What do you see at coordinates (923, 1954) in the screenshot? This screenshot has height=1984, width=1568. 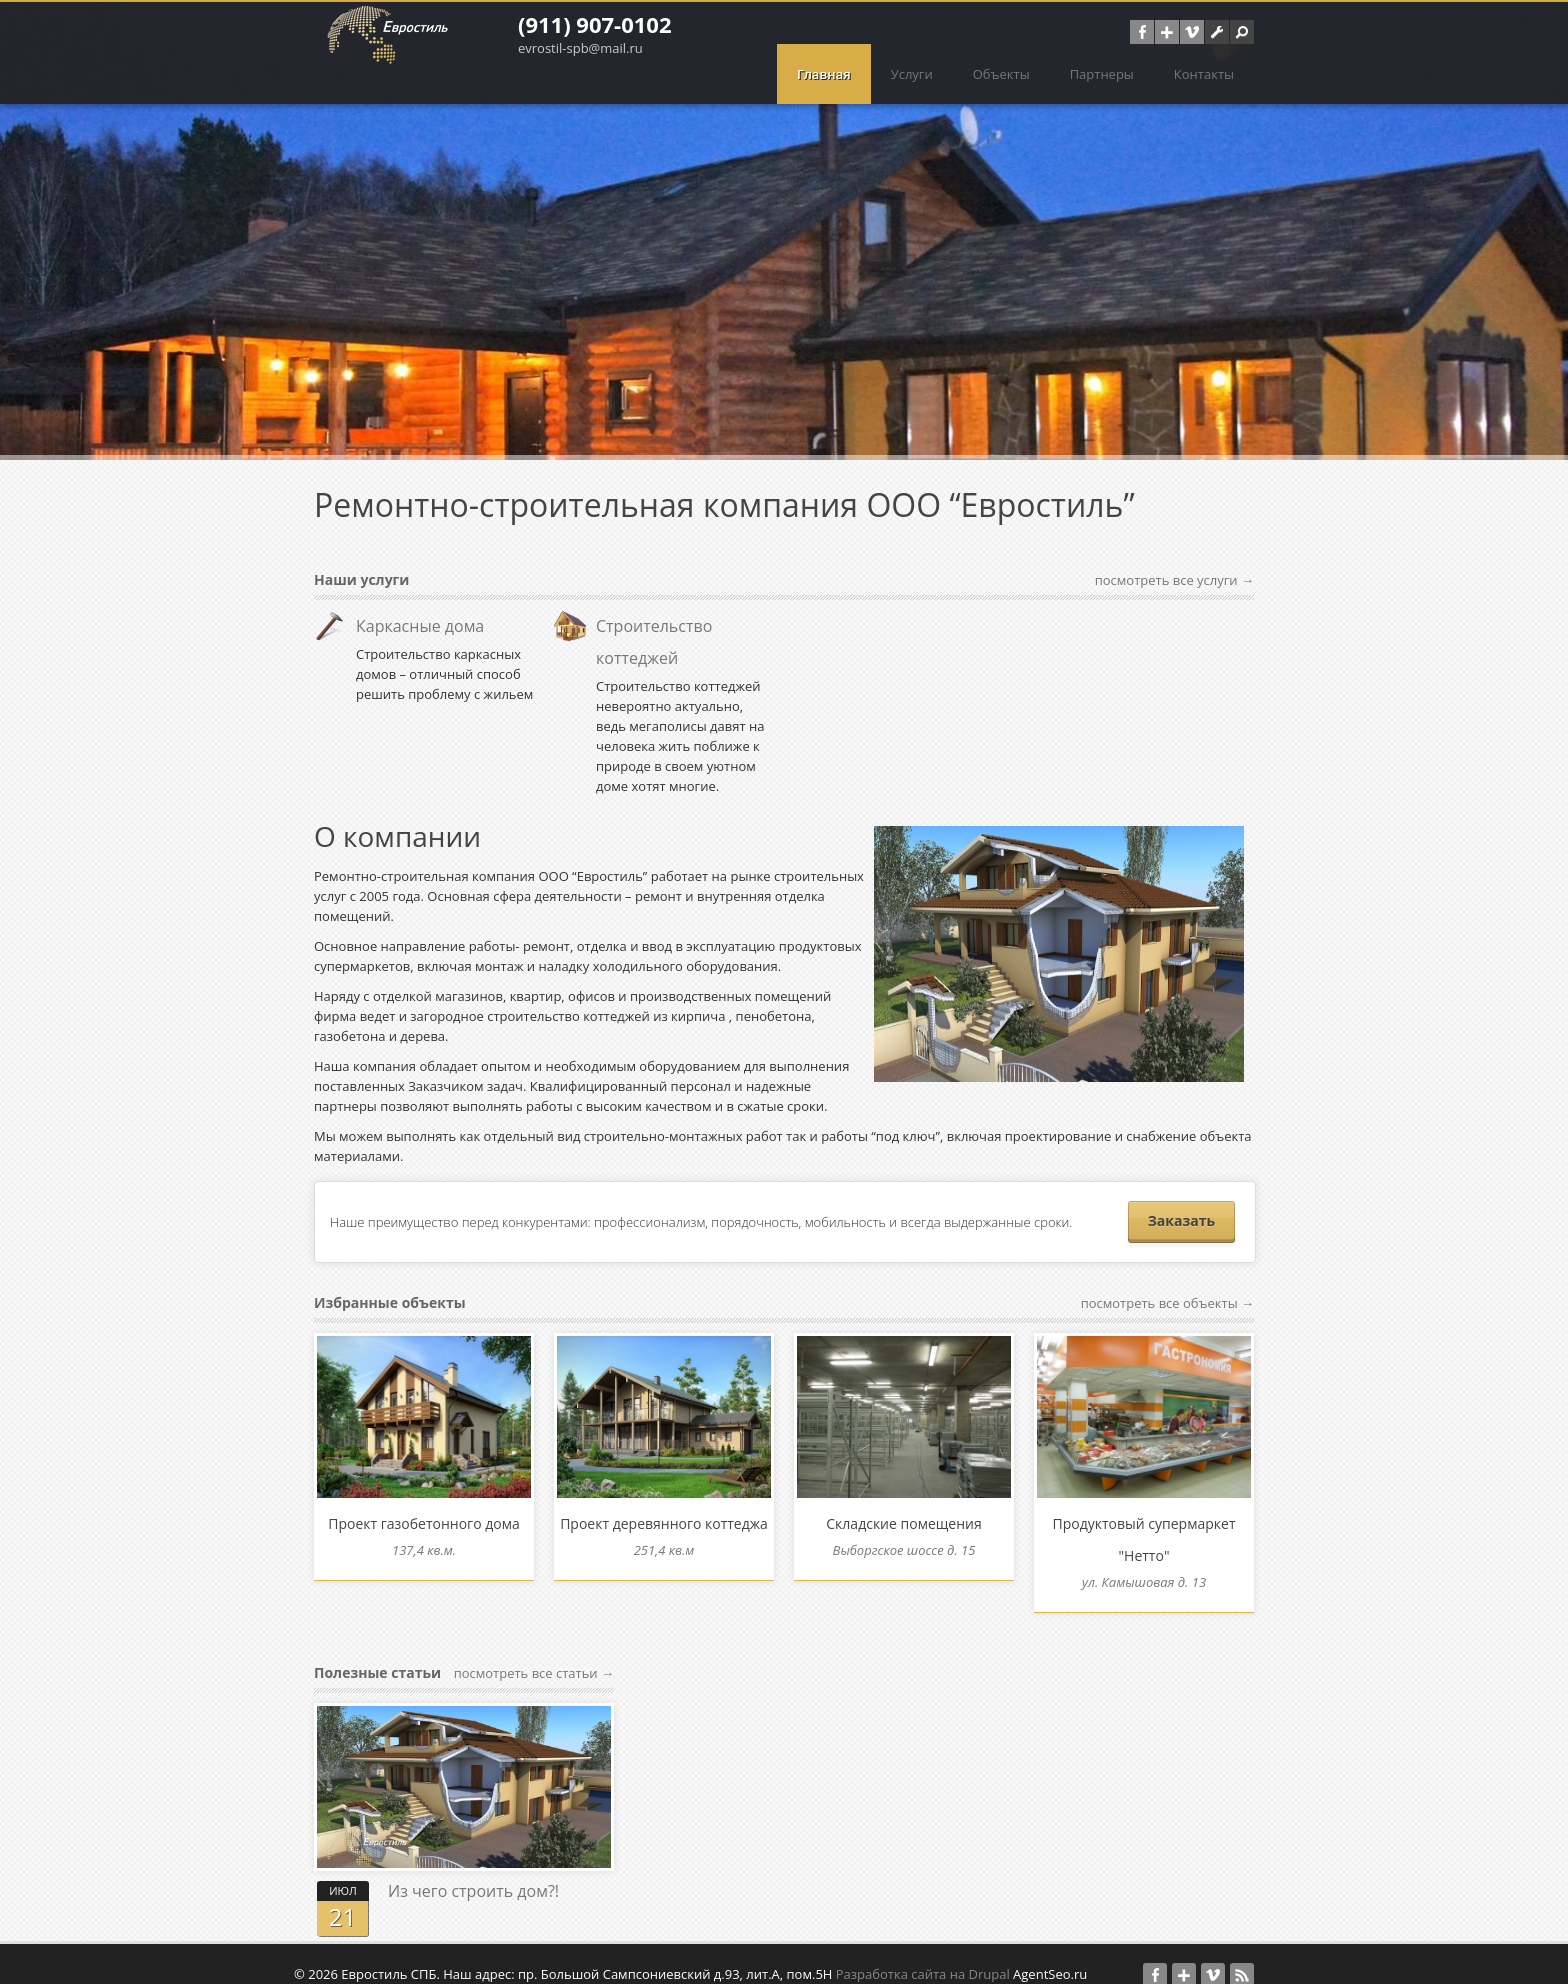 I see `Разработка сайта на Drupal` at bounding box center [923, 1954].